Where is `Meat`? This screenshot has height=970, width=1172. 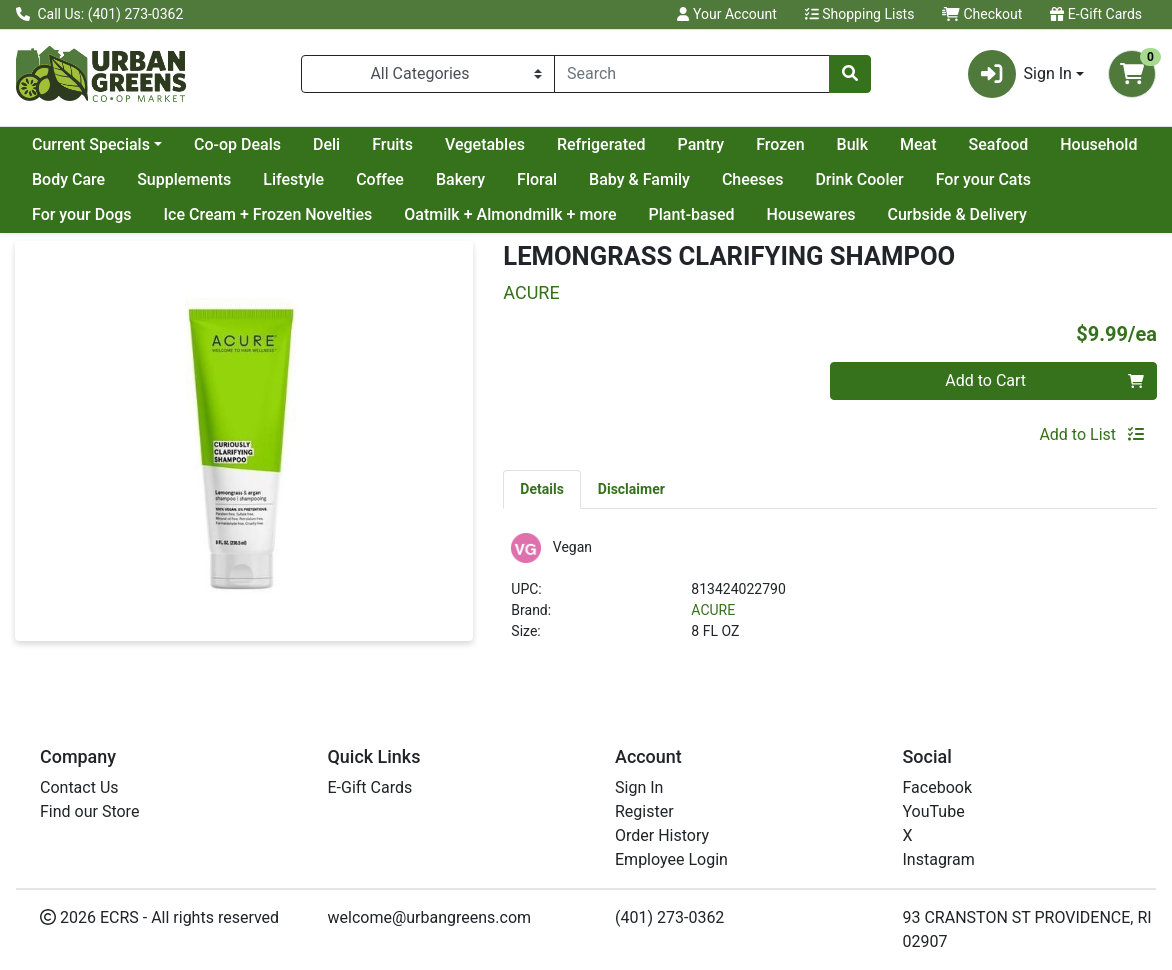
Meat is located at coordinates (918, 144).